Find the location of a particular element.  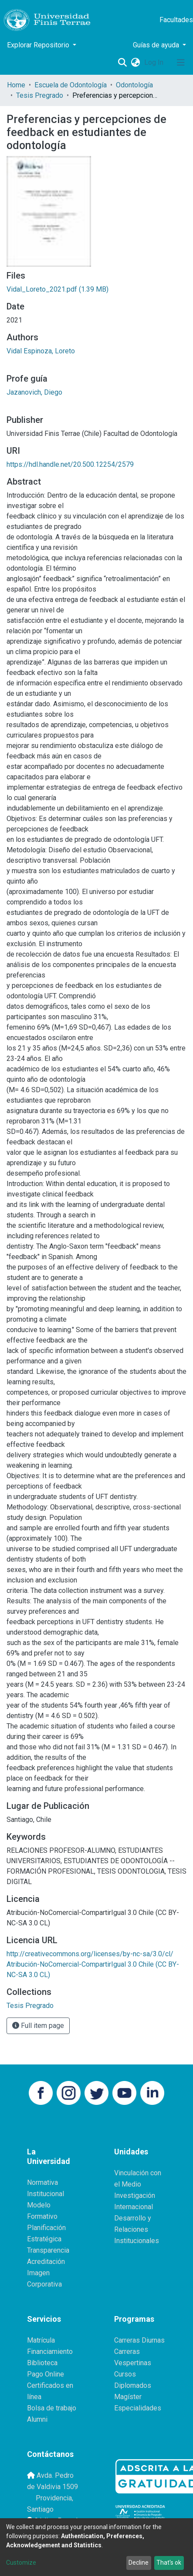

[Toggle navigation] is located at coordinates (181, 62).